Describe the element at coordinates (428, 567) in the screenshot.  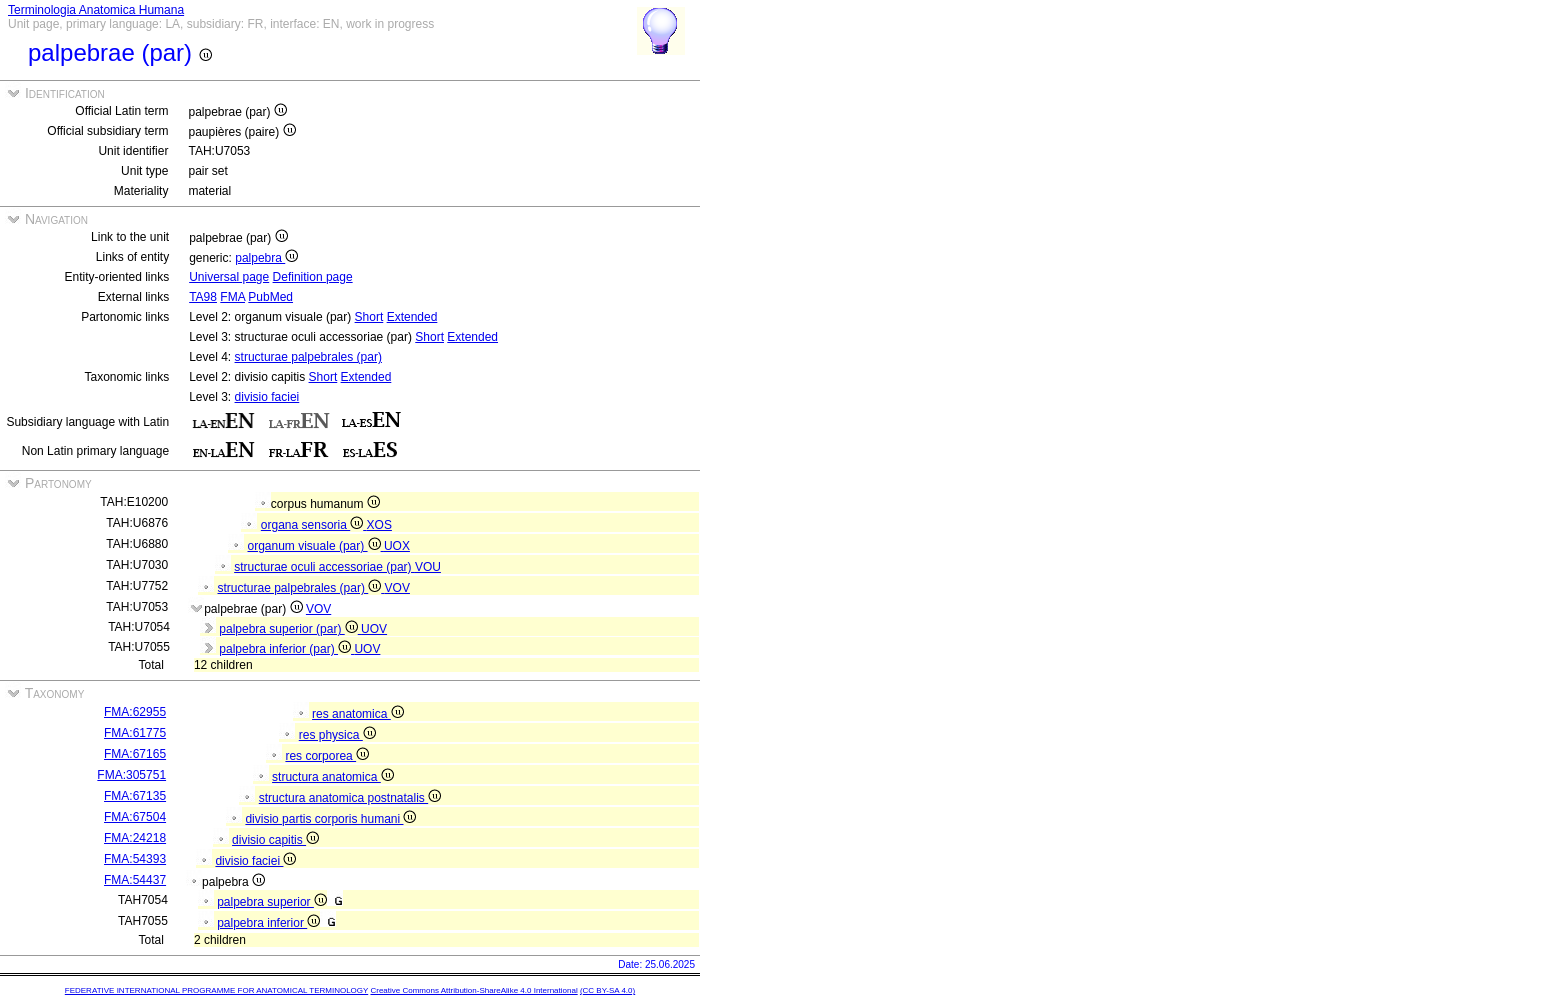
I see `VOU` at that location.